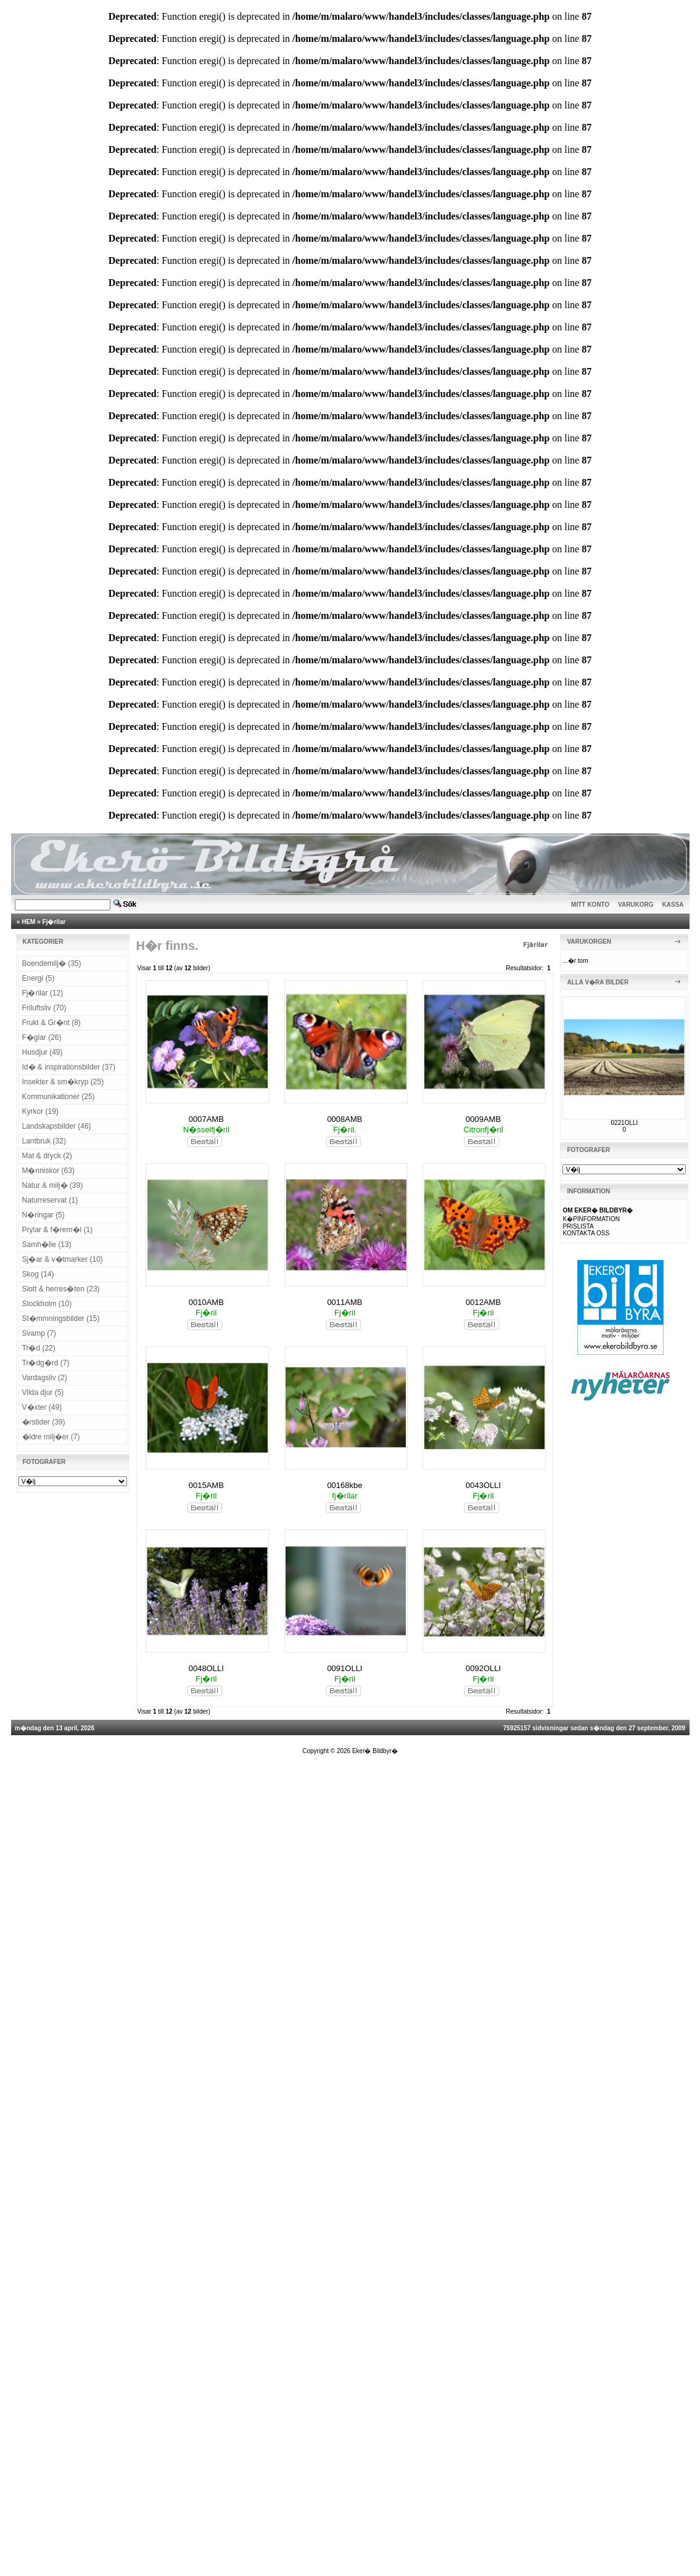  I want to click on Tr�d (22), so click(39, 1348).